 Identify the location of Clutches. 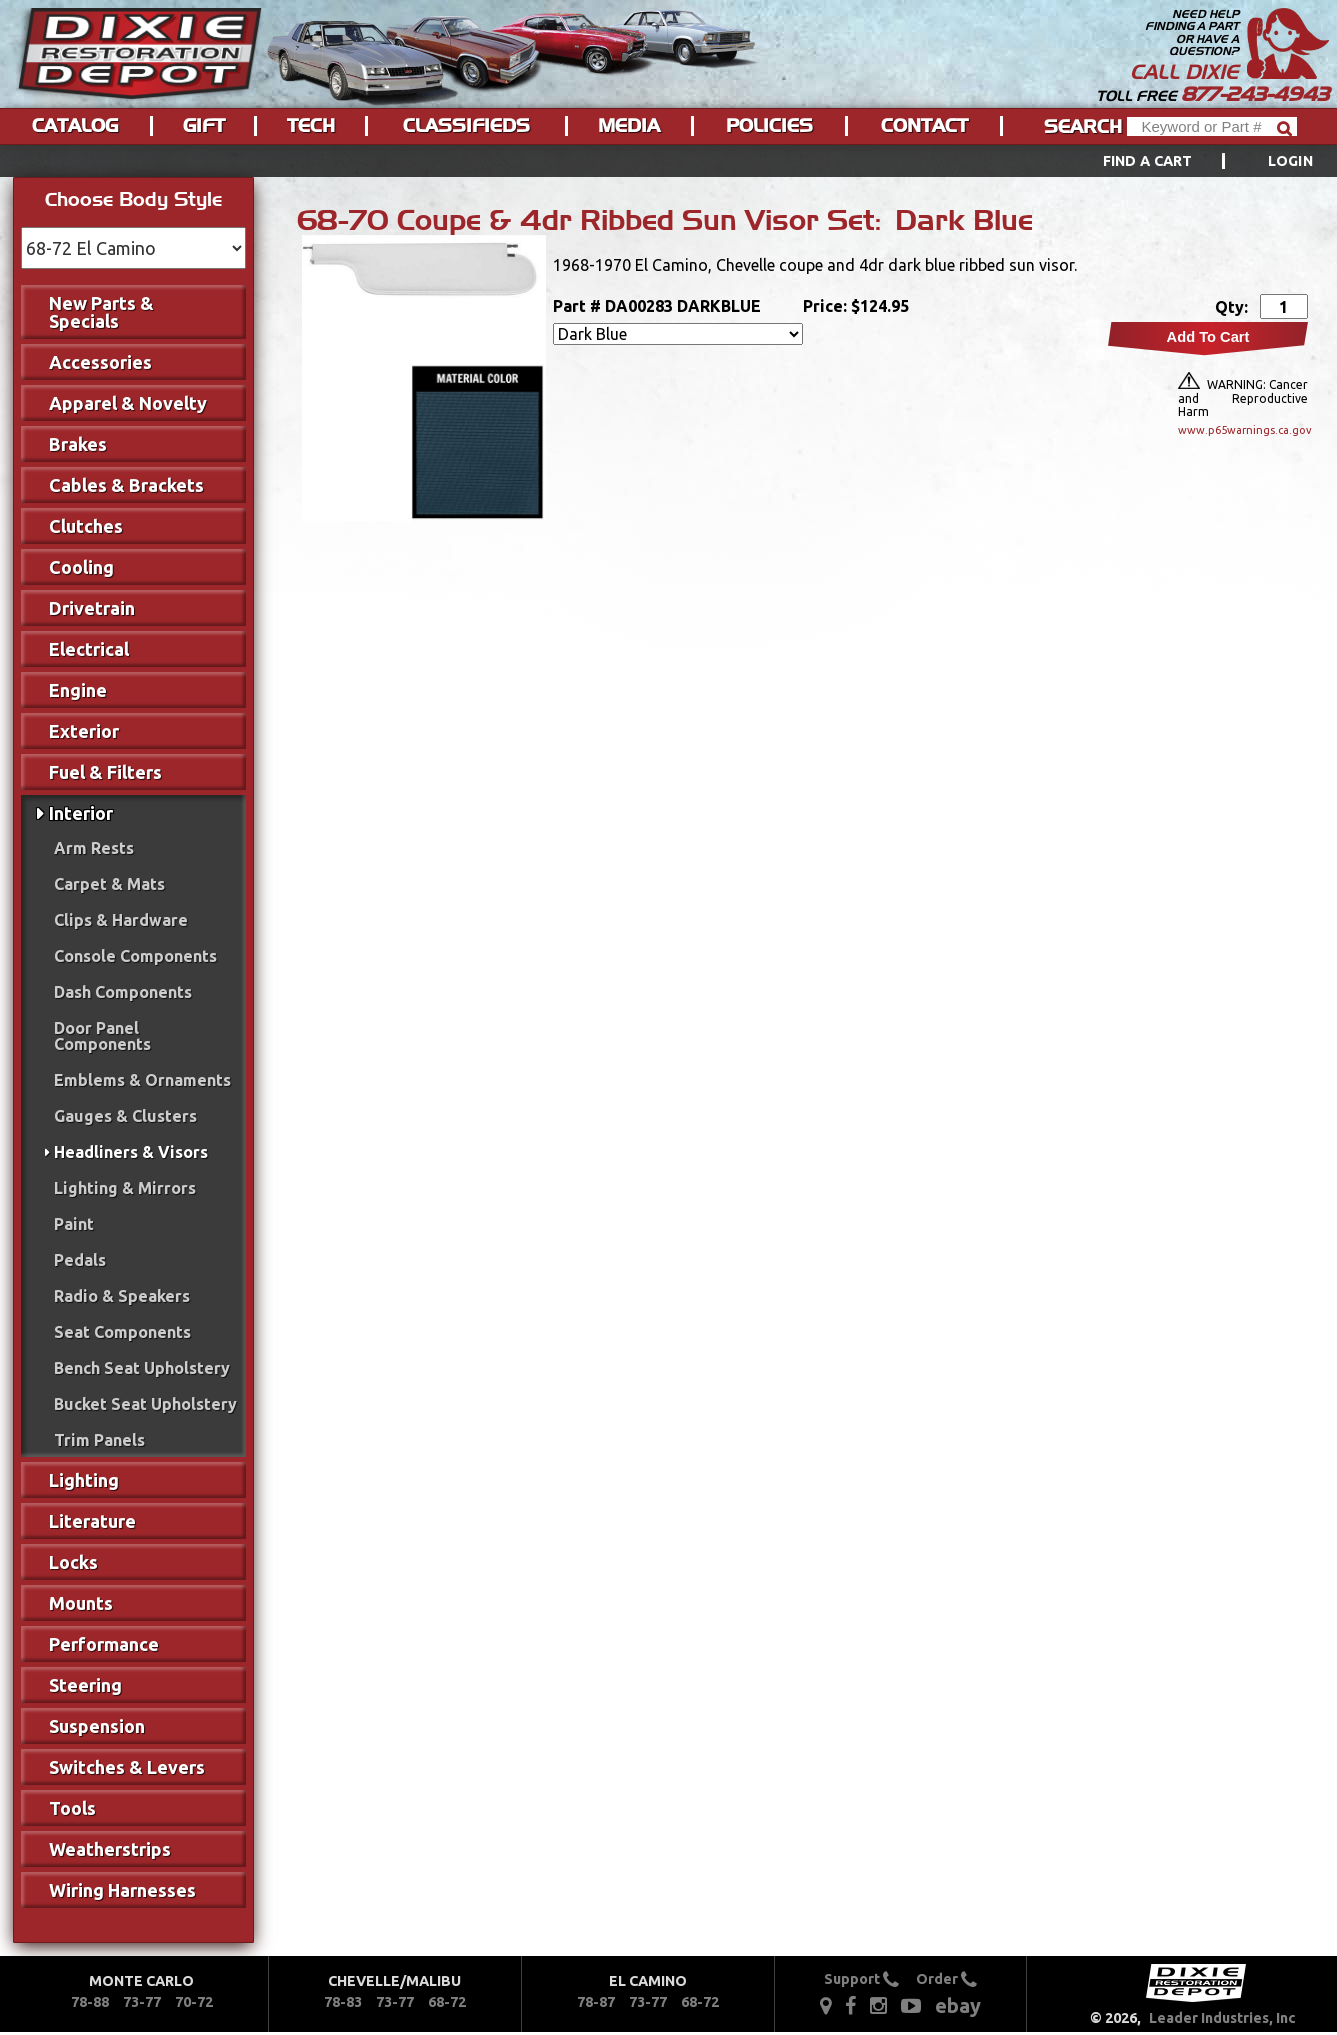
(86, 526).